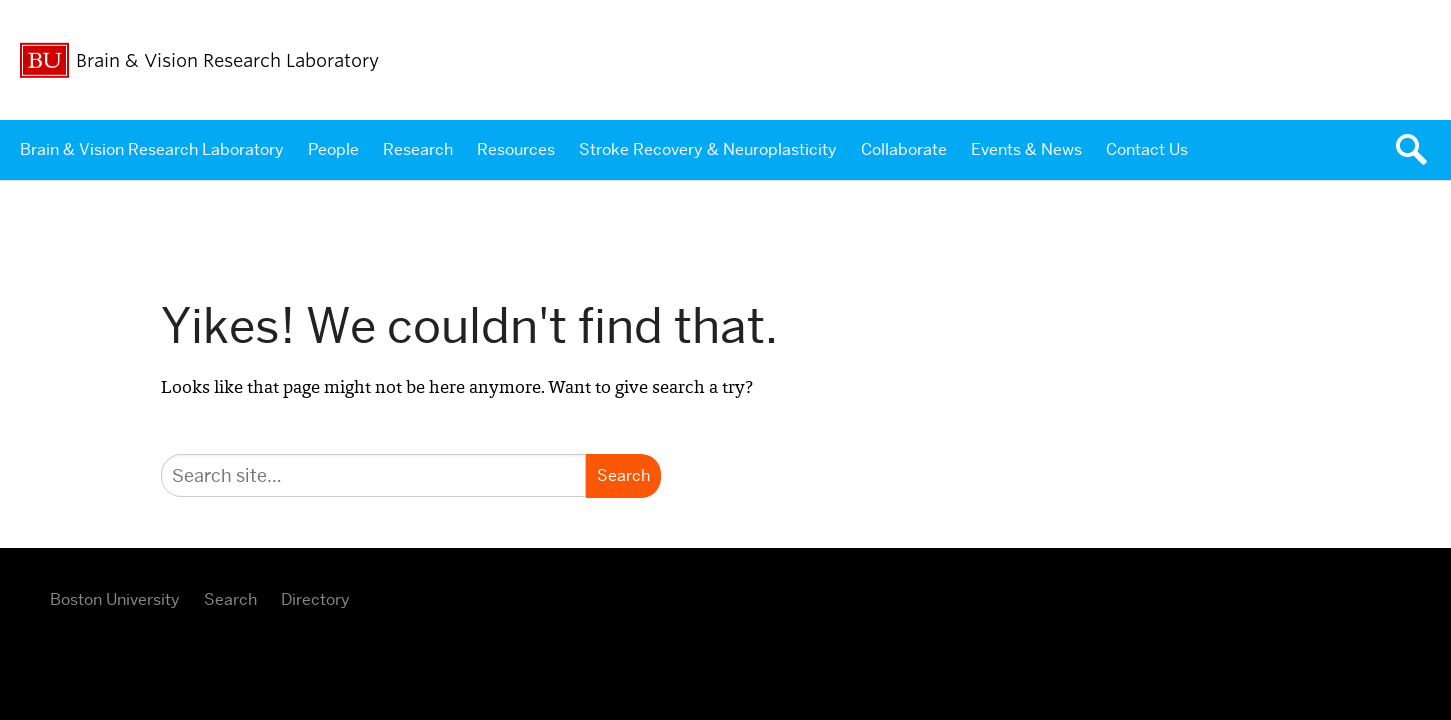  I want to click on Directory, so click(315, 599).